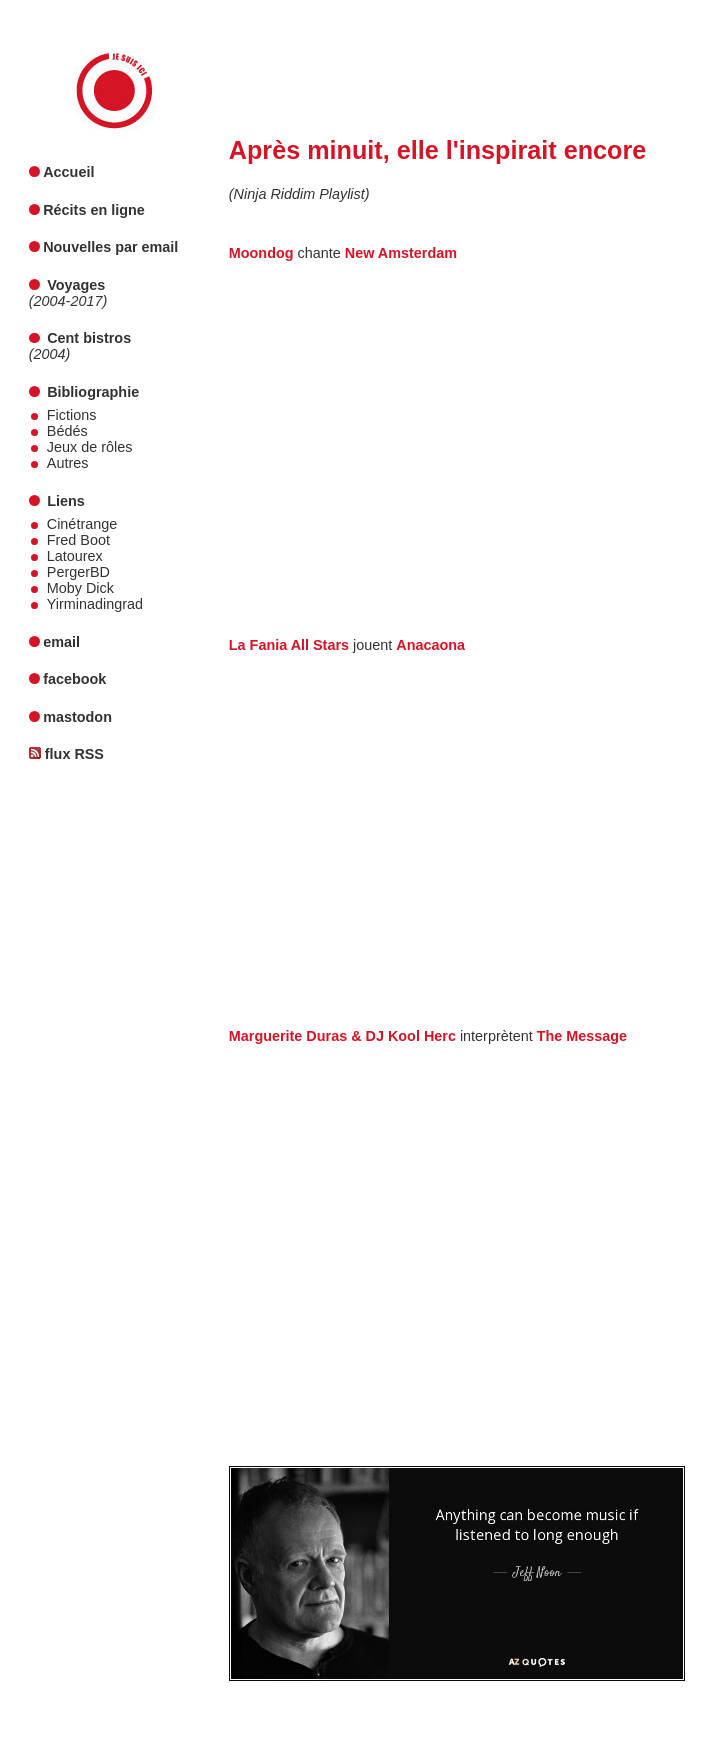 The image size is (714, 1756). What do you see at coordinates (72, 415) in the screenshot?
I see `Fictions` at bounding box center [72, 415].